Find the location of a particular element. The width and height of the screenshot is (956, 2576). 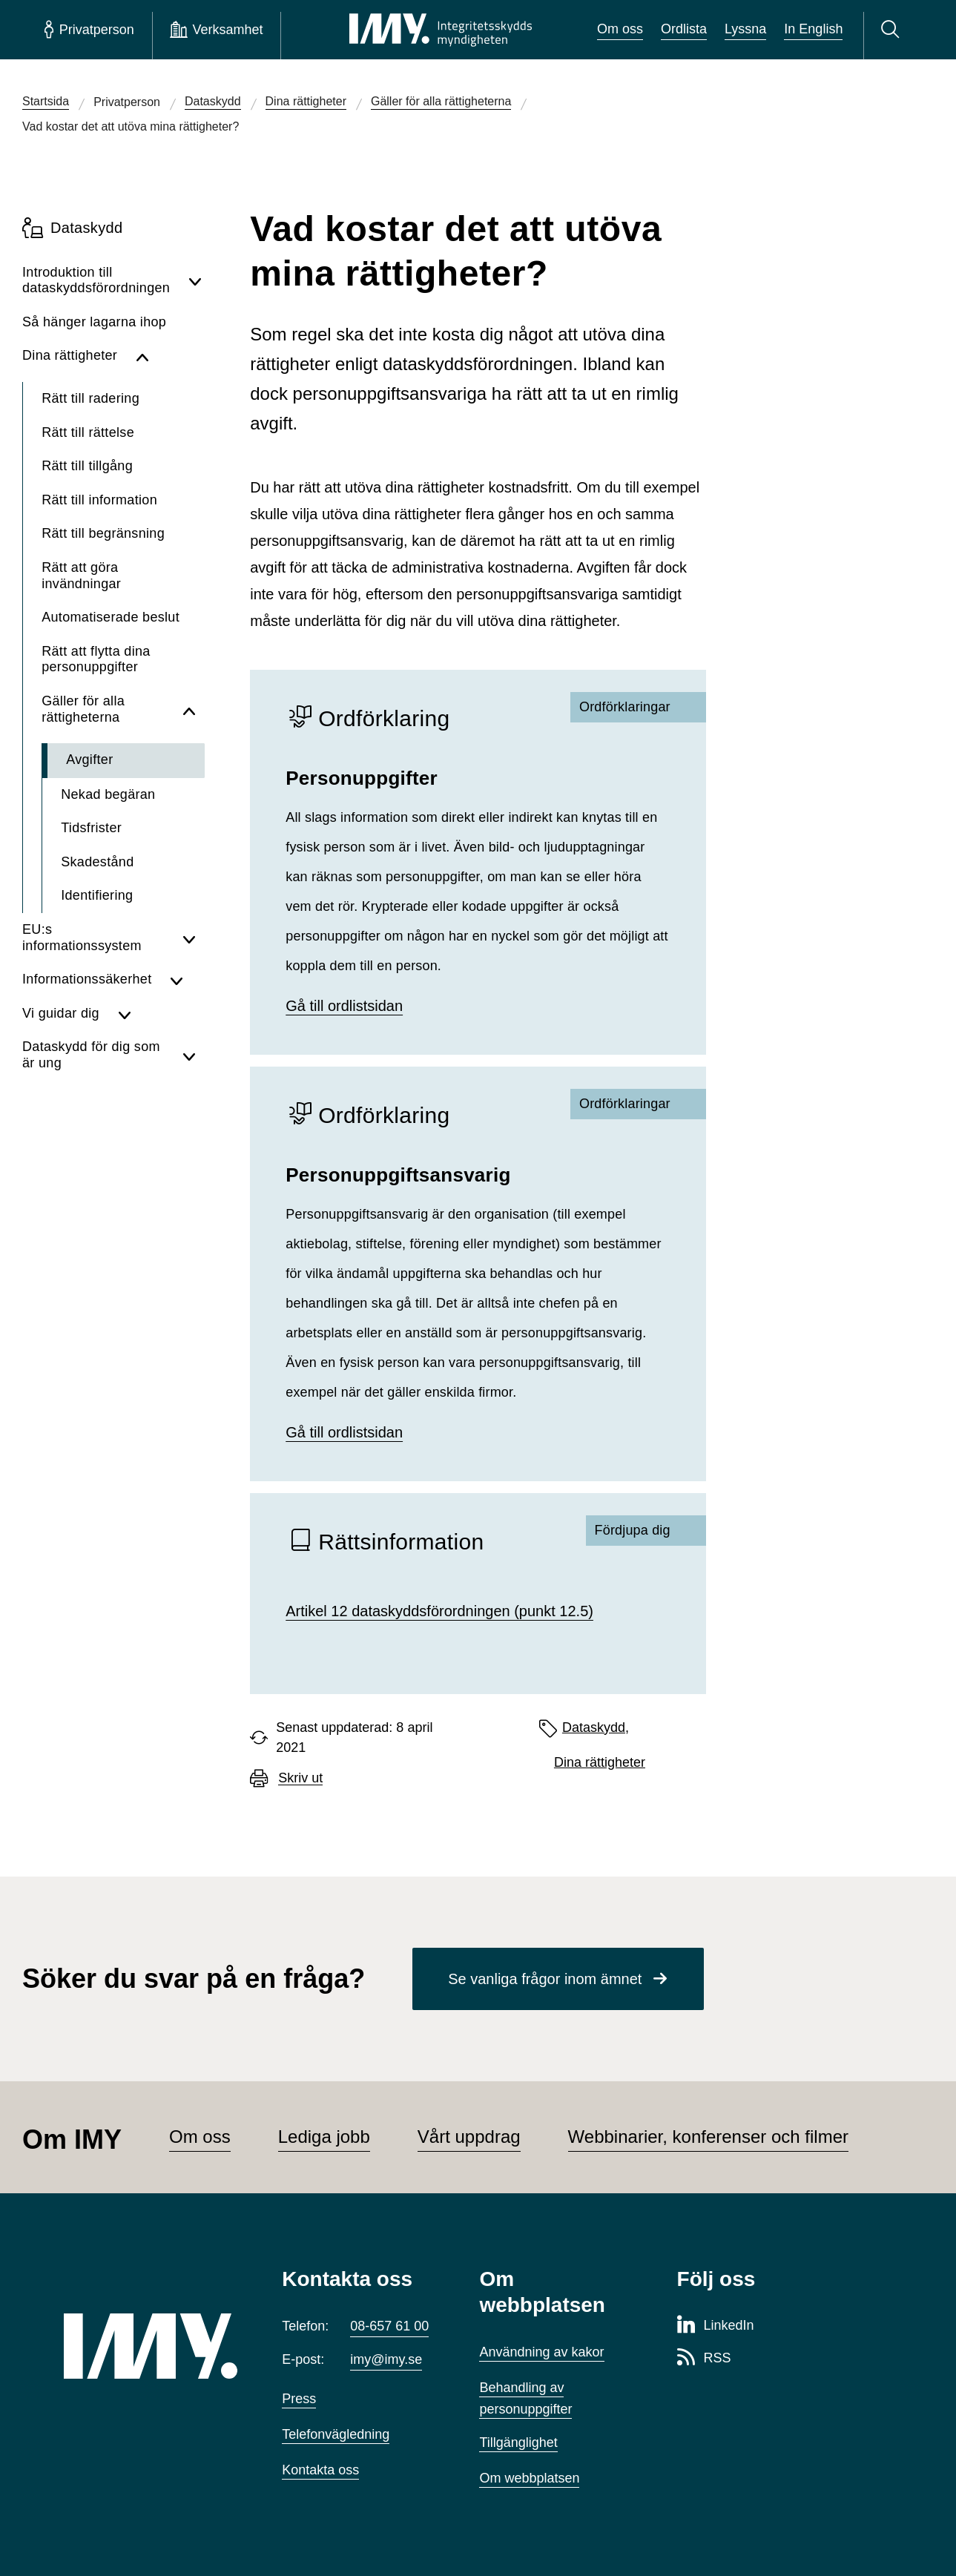

Vårt uppdrag is located at coordinates (469, 2137).